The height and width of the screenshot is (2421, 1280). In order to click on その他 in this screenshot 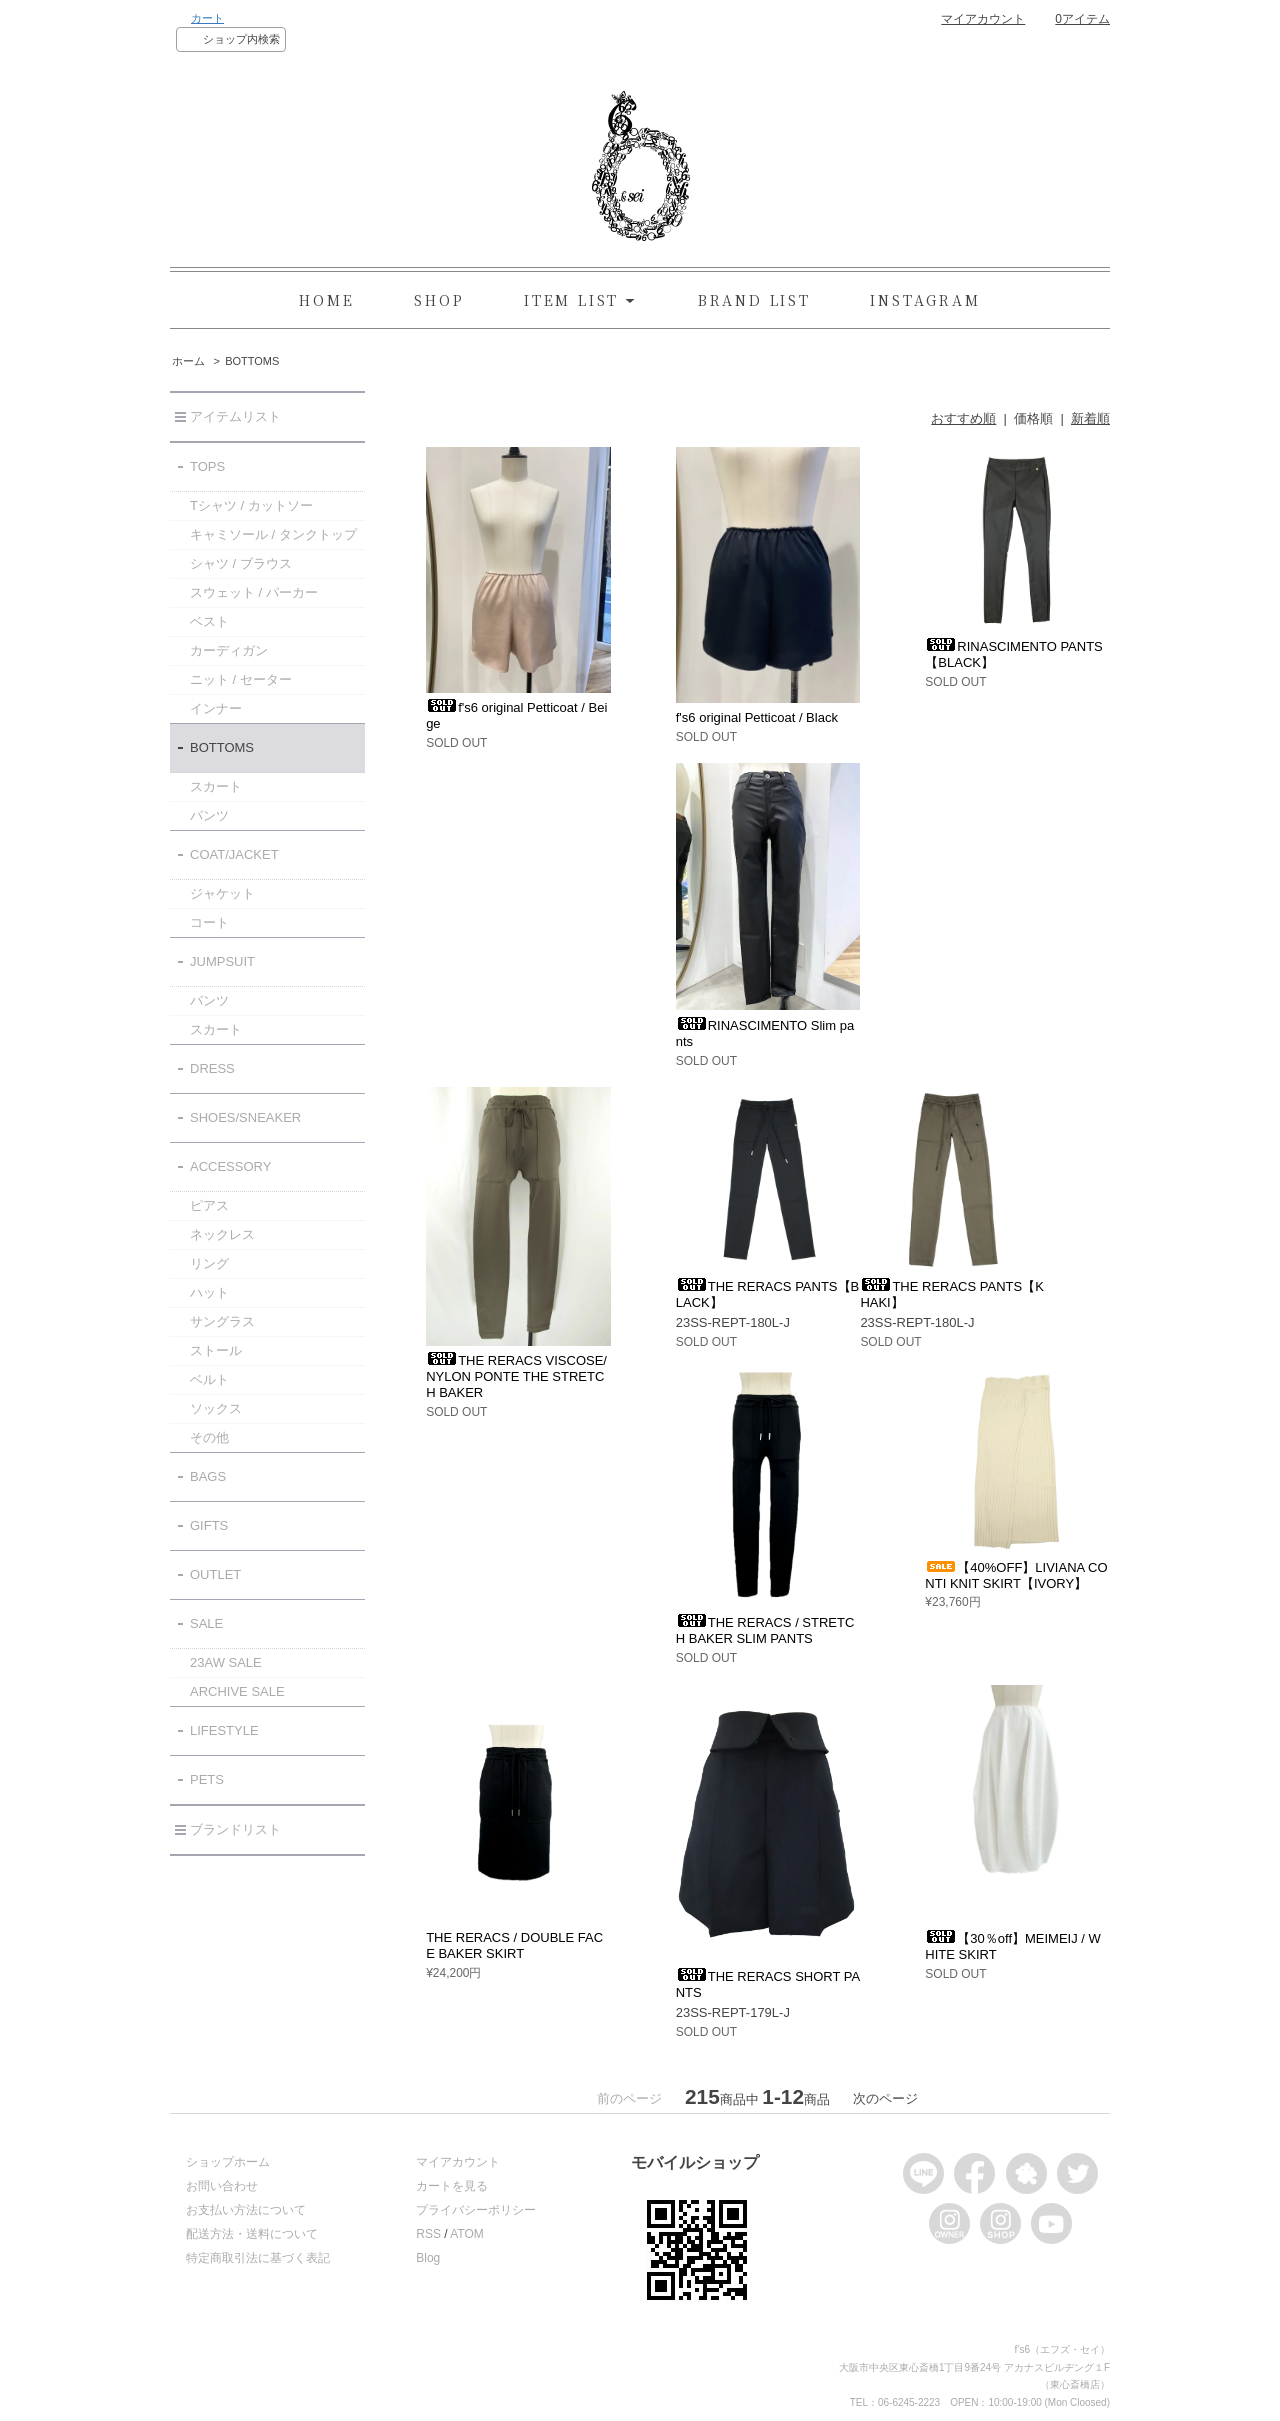, I will do `click(209, 1437)`.